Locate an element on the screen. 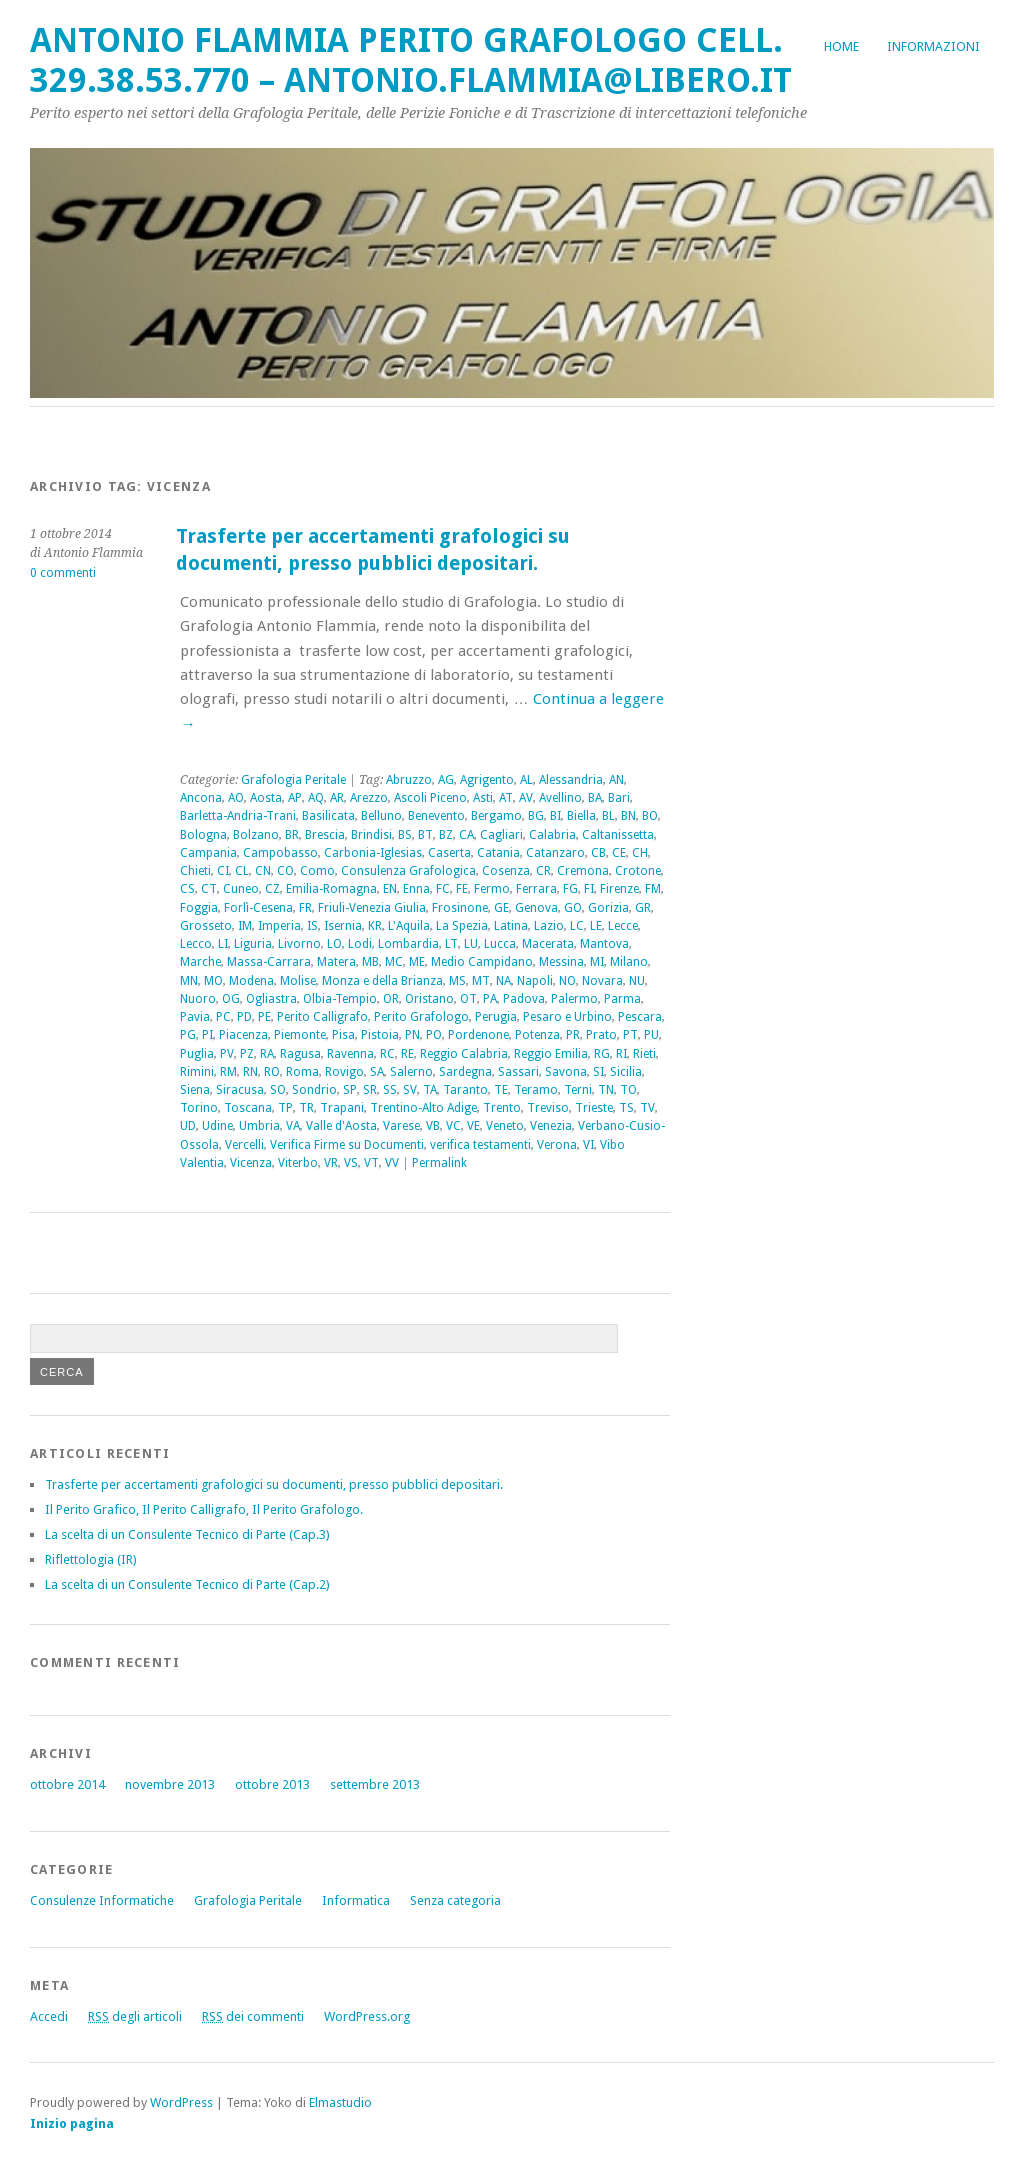 The height and width of the screenshot is (2161, 1024). Brescia is located at coordinates (325, 835).